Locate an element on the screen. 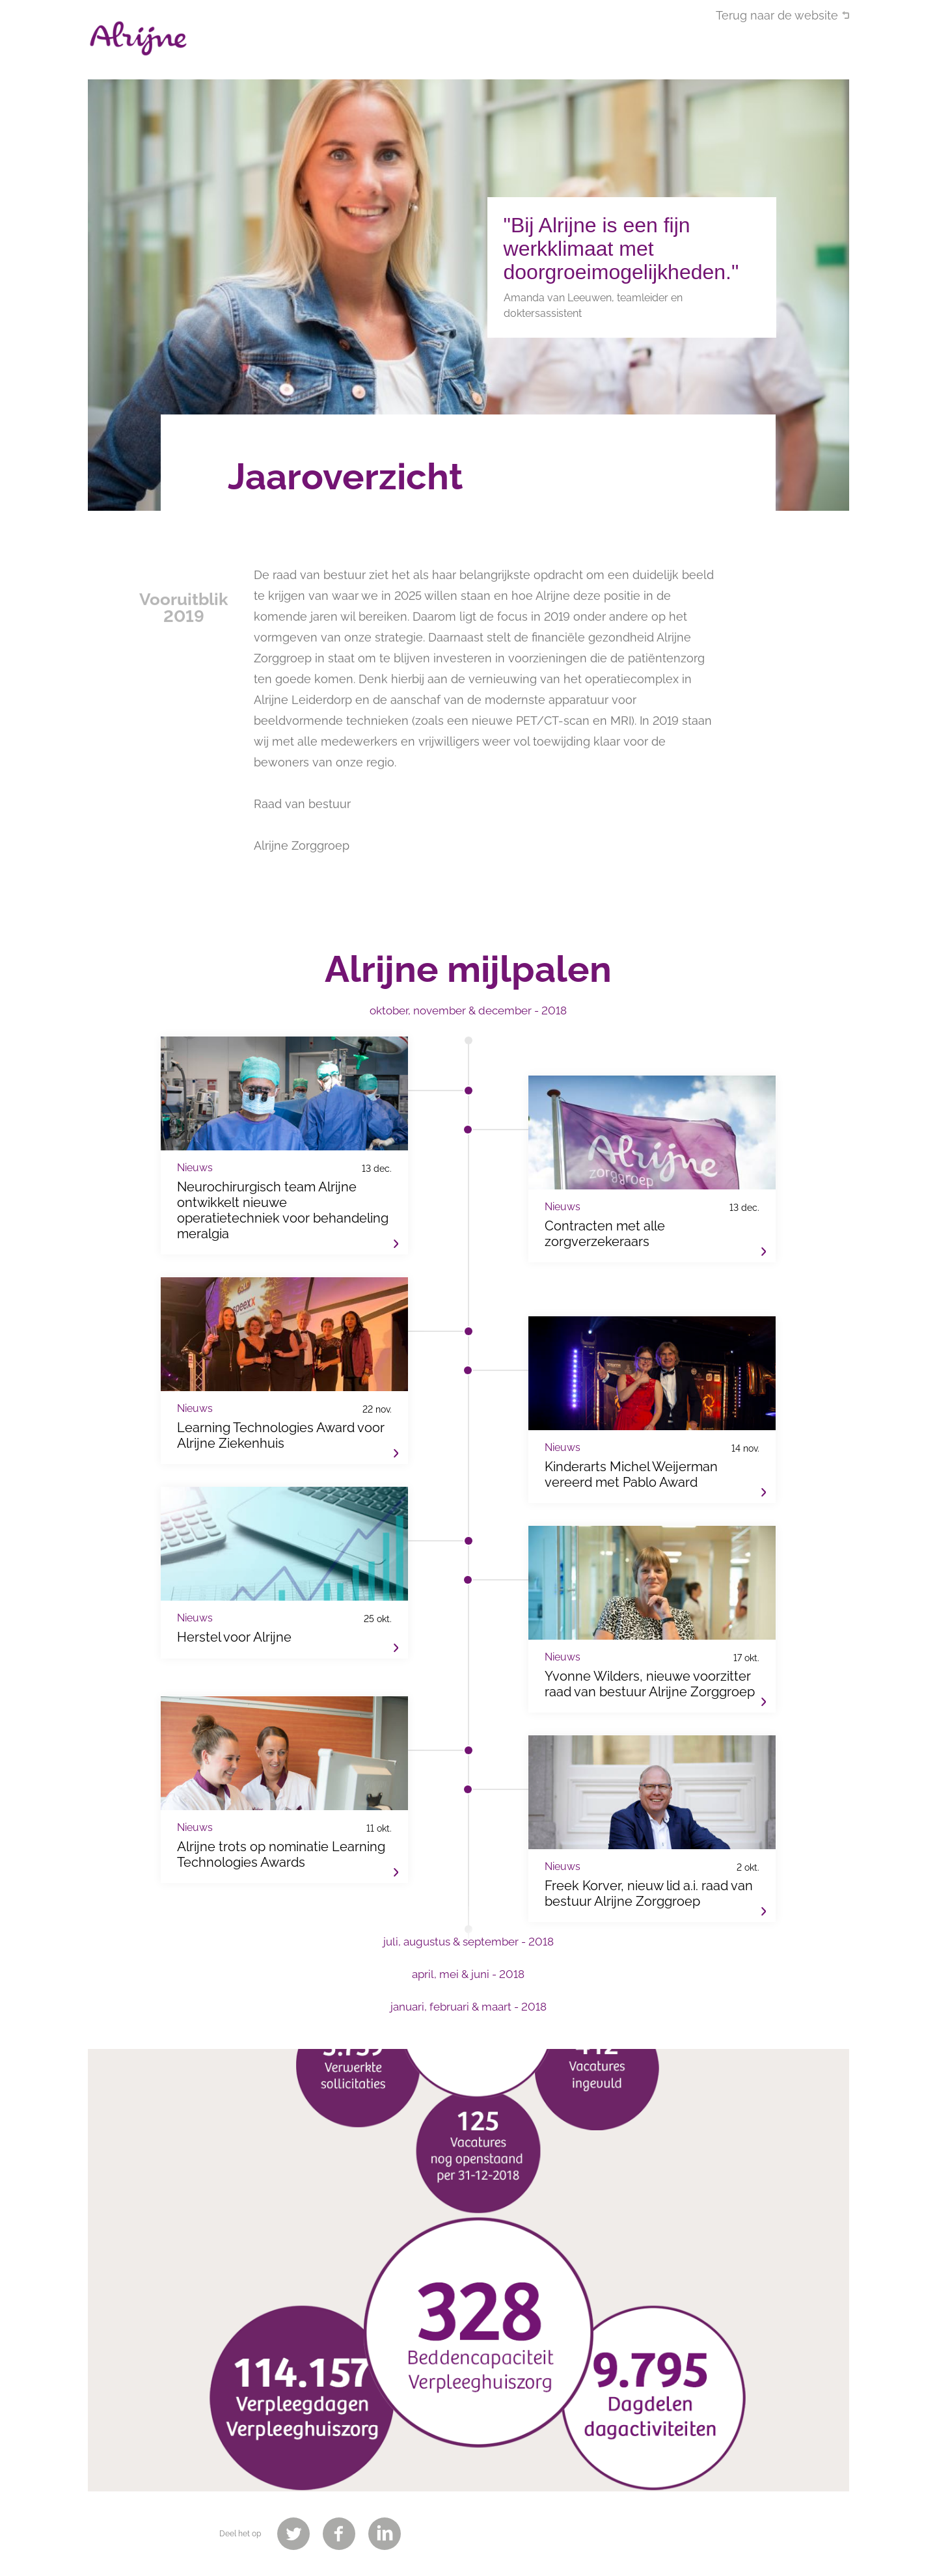 This screenshot has width=937, height=2576. Yvonne Wilders, nieuwe voorzitter raad van bestuur Alrijne Zorggroep is located at coordinates (652, 1639).